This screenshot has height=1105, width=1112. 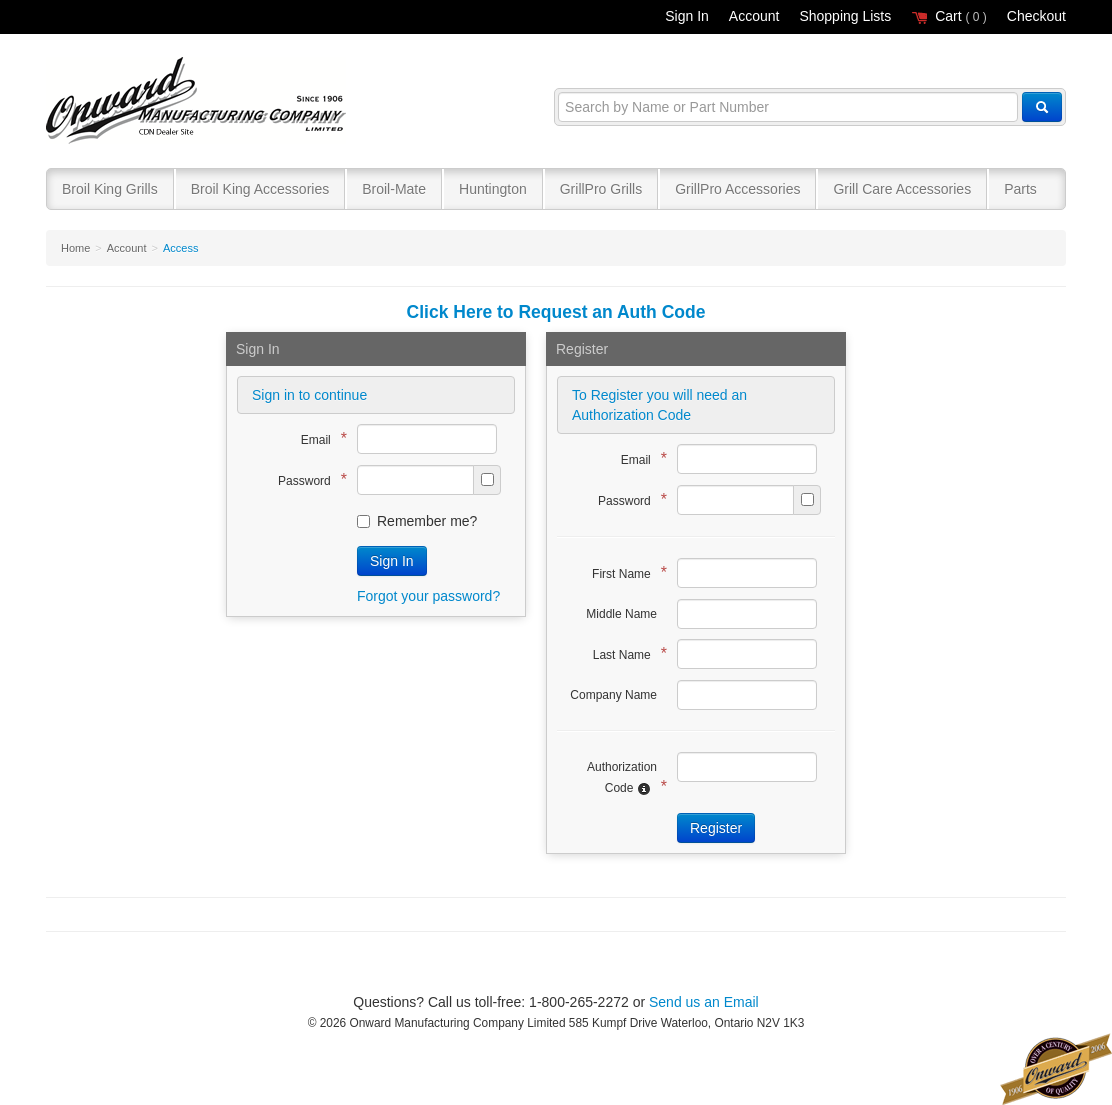 I want to click on Broil King Grills, so click(x=110, y=189).